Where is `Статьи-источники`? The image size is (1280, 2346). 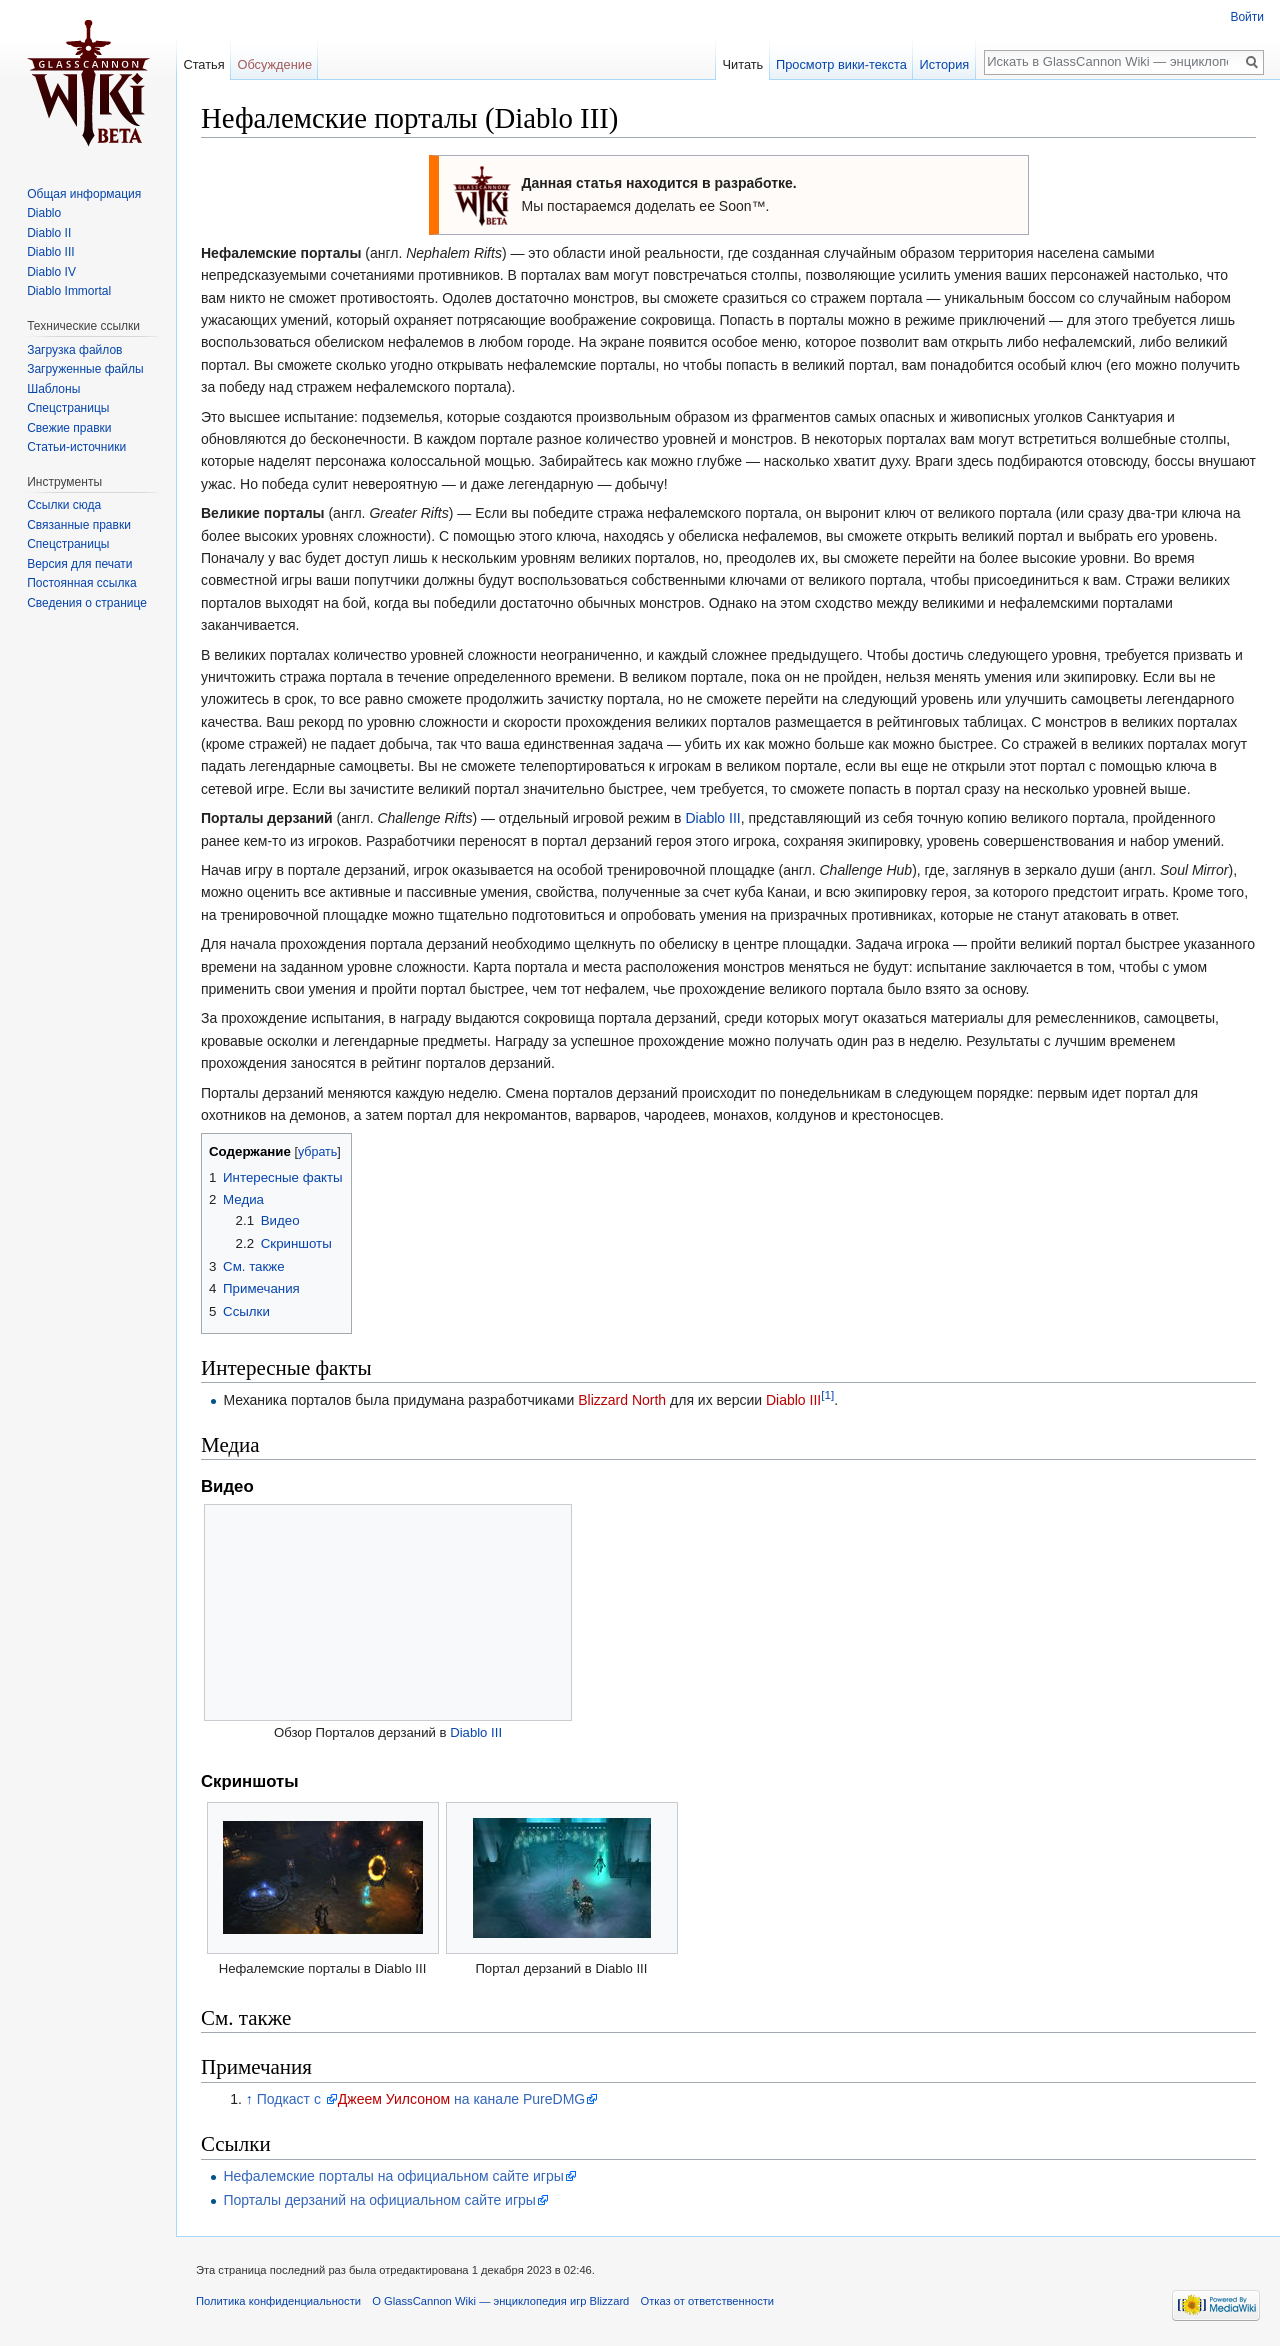
Статьи-источники is located at coordinates (76, 447).